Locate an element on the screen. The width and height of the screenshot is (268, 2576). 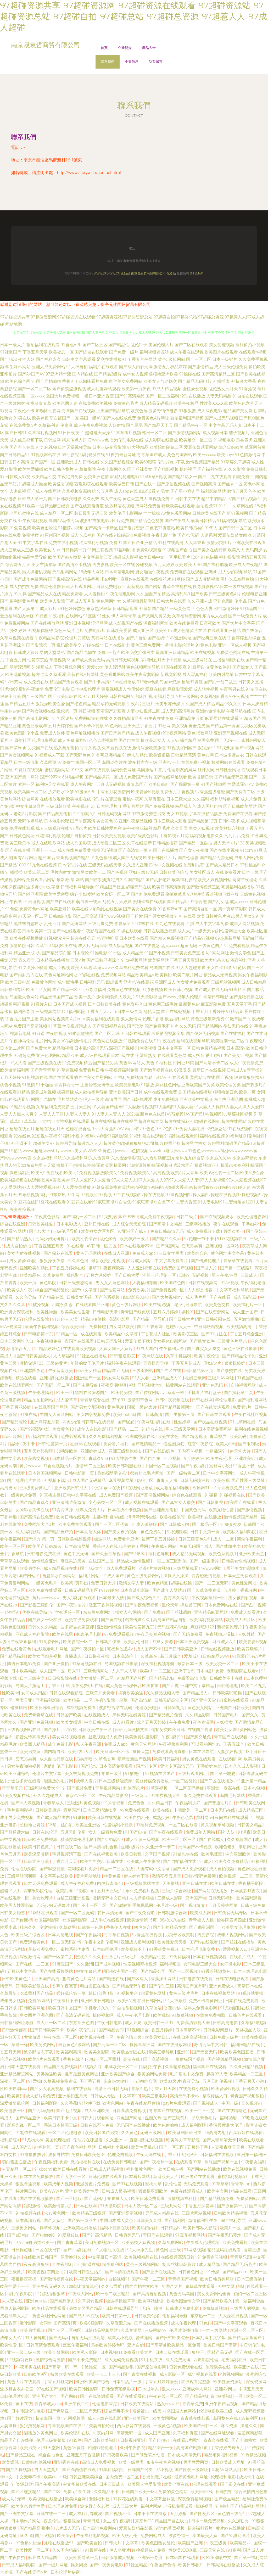
国产孕妇无码视频 is located at coordinates (202, 1033).